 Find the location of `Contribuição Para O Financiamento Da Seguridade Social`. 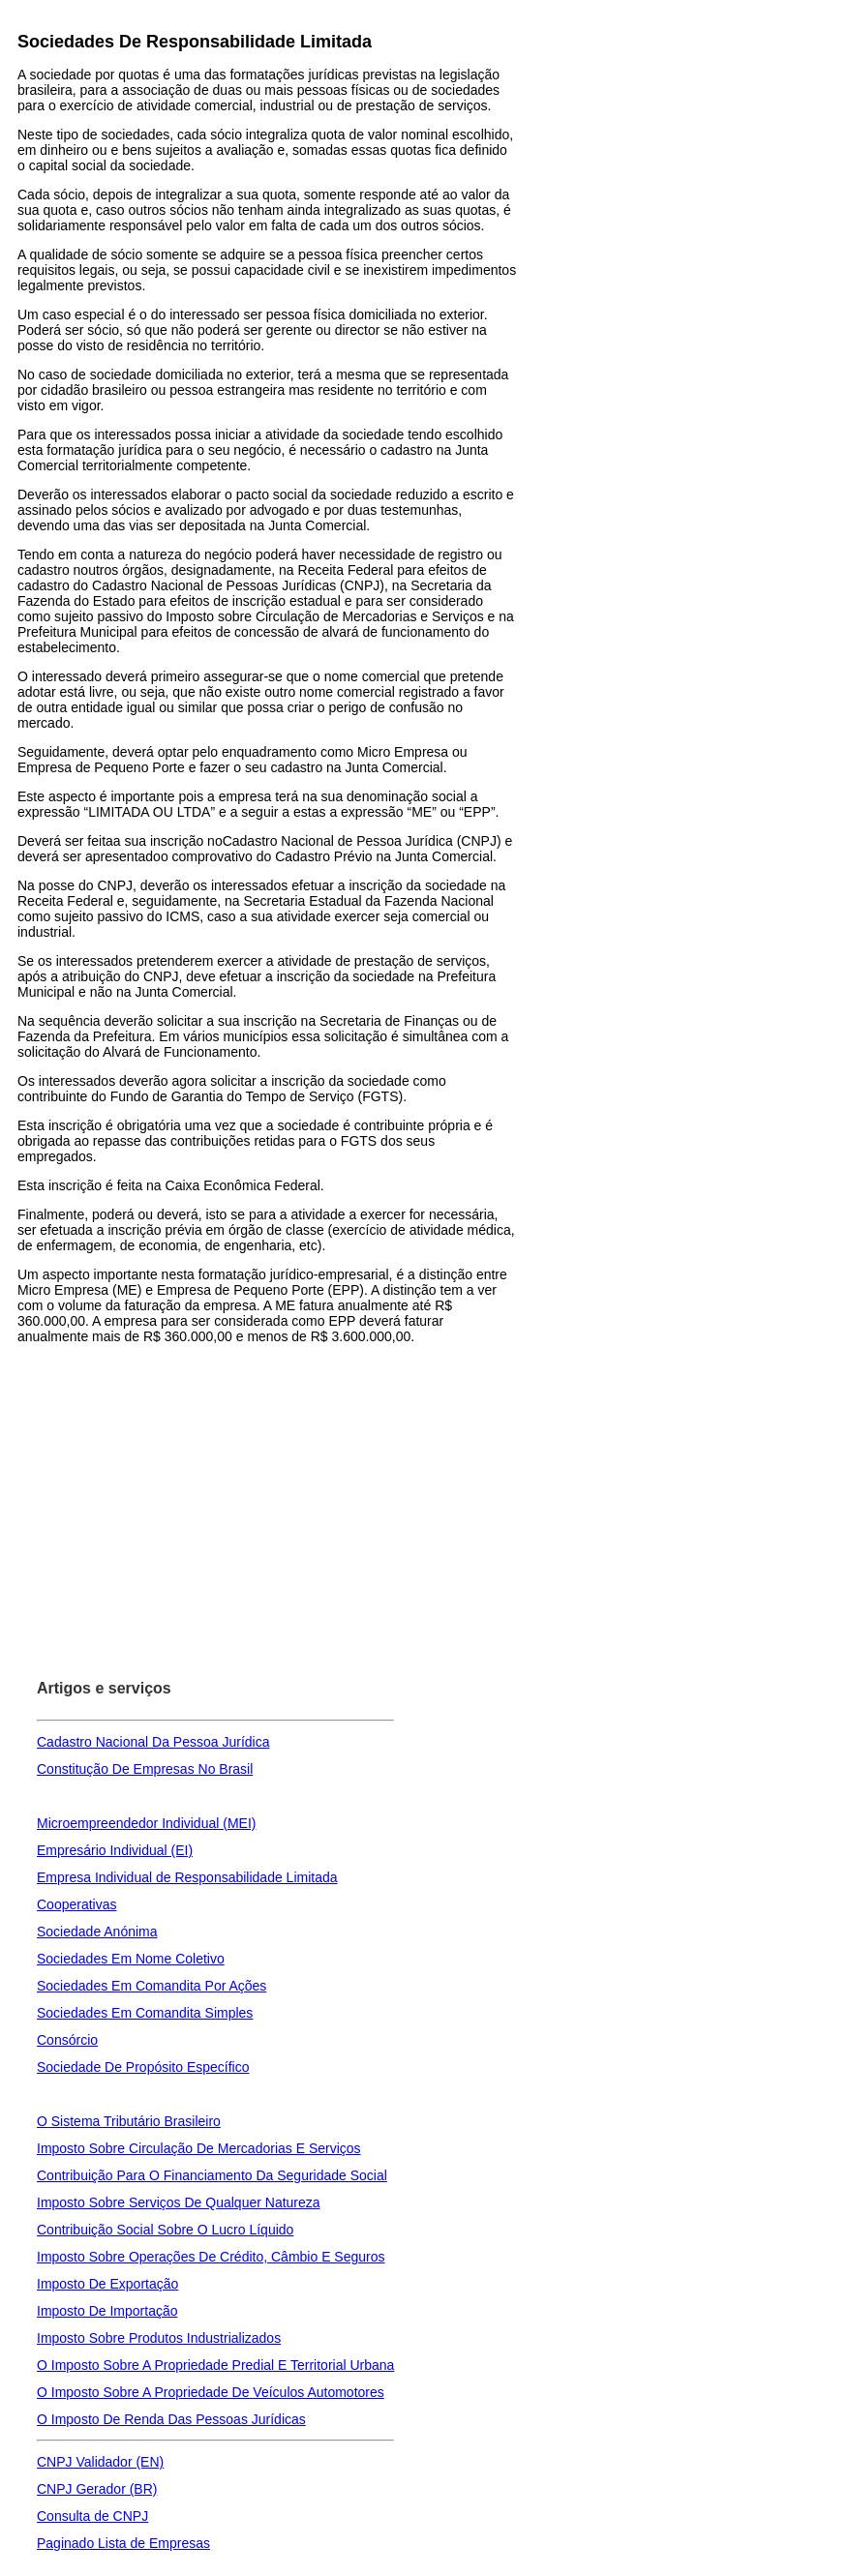

Contribuição Para O Financiamento Da Seguridade Social is located at coordinates (212, 2175).